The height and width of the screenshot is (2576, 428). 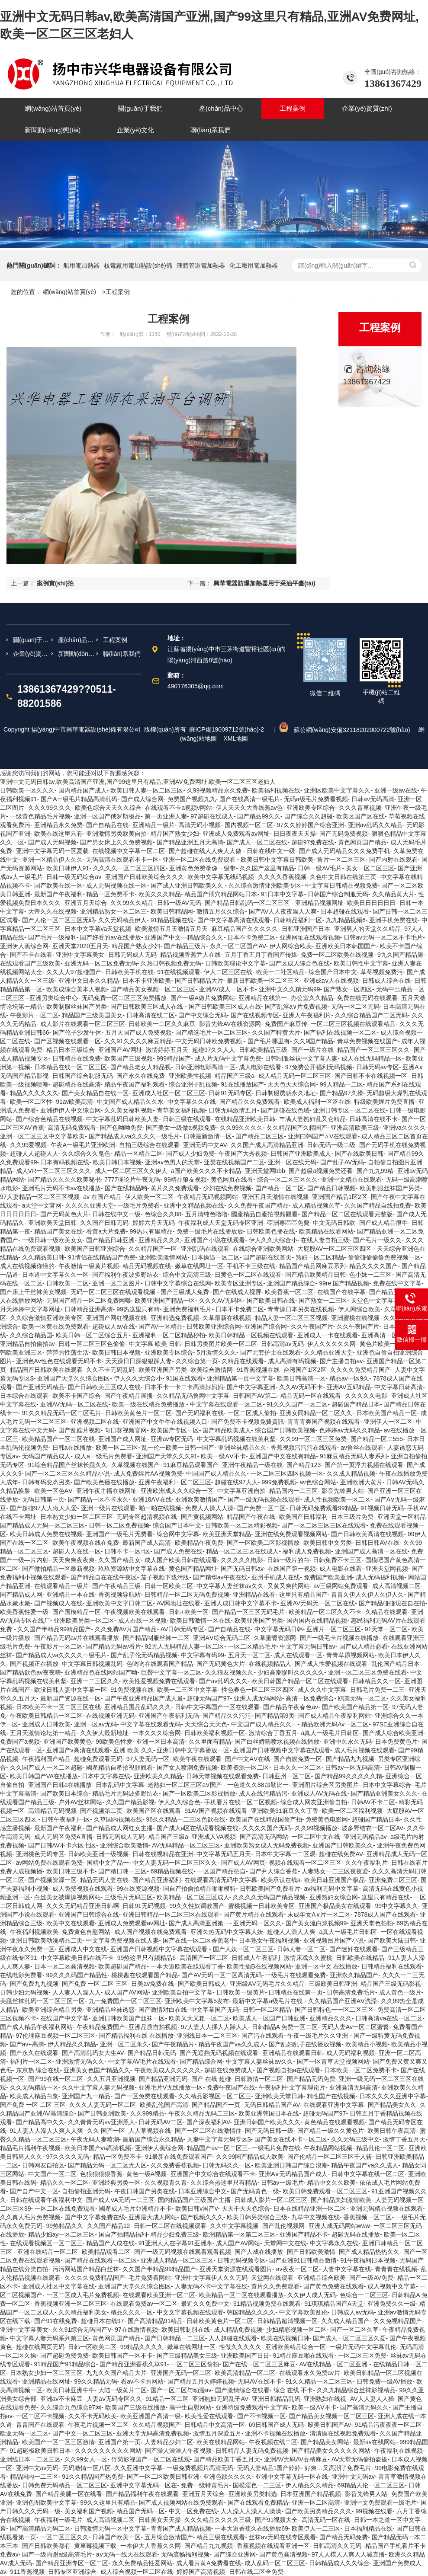 I want to click on 欧美日日日日日日, so click(x=371, y=902).